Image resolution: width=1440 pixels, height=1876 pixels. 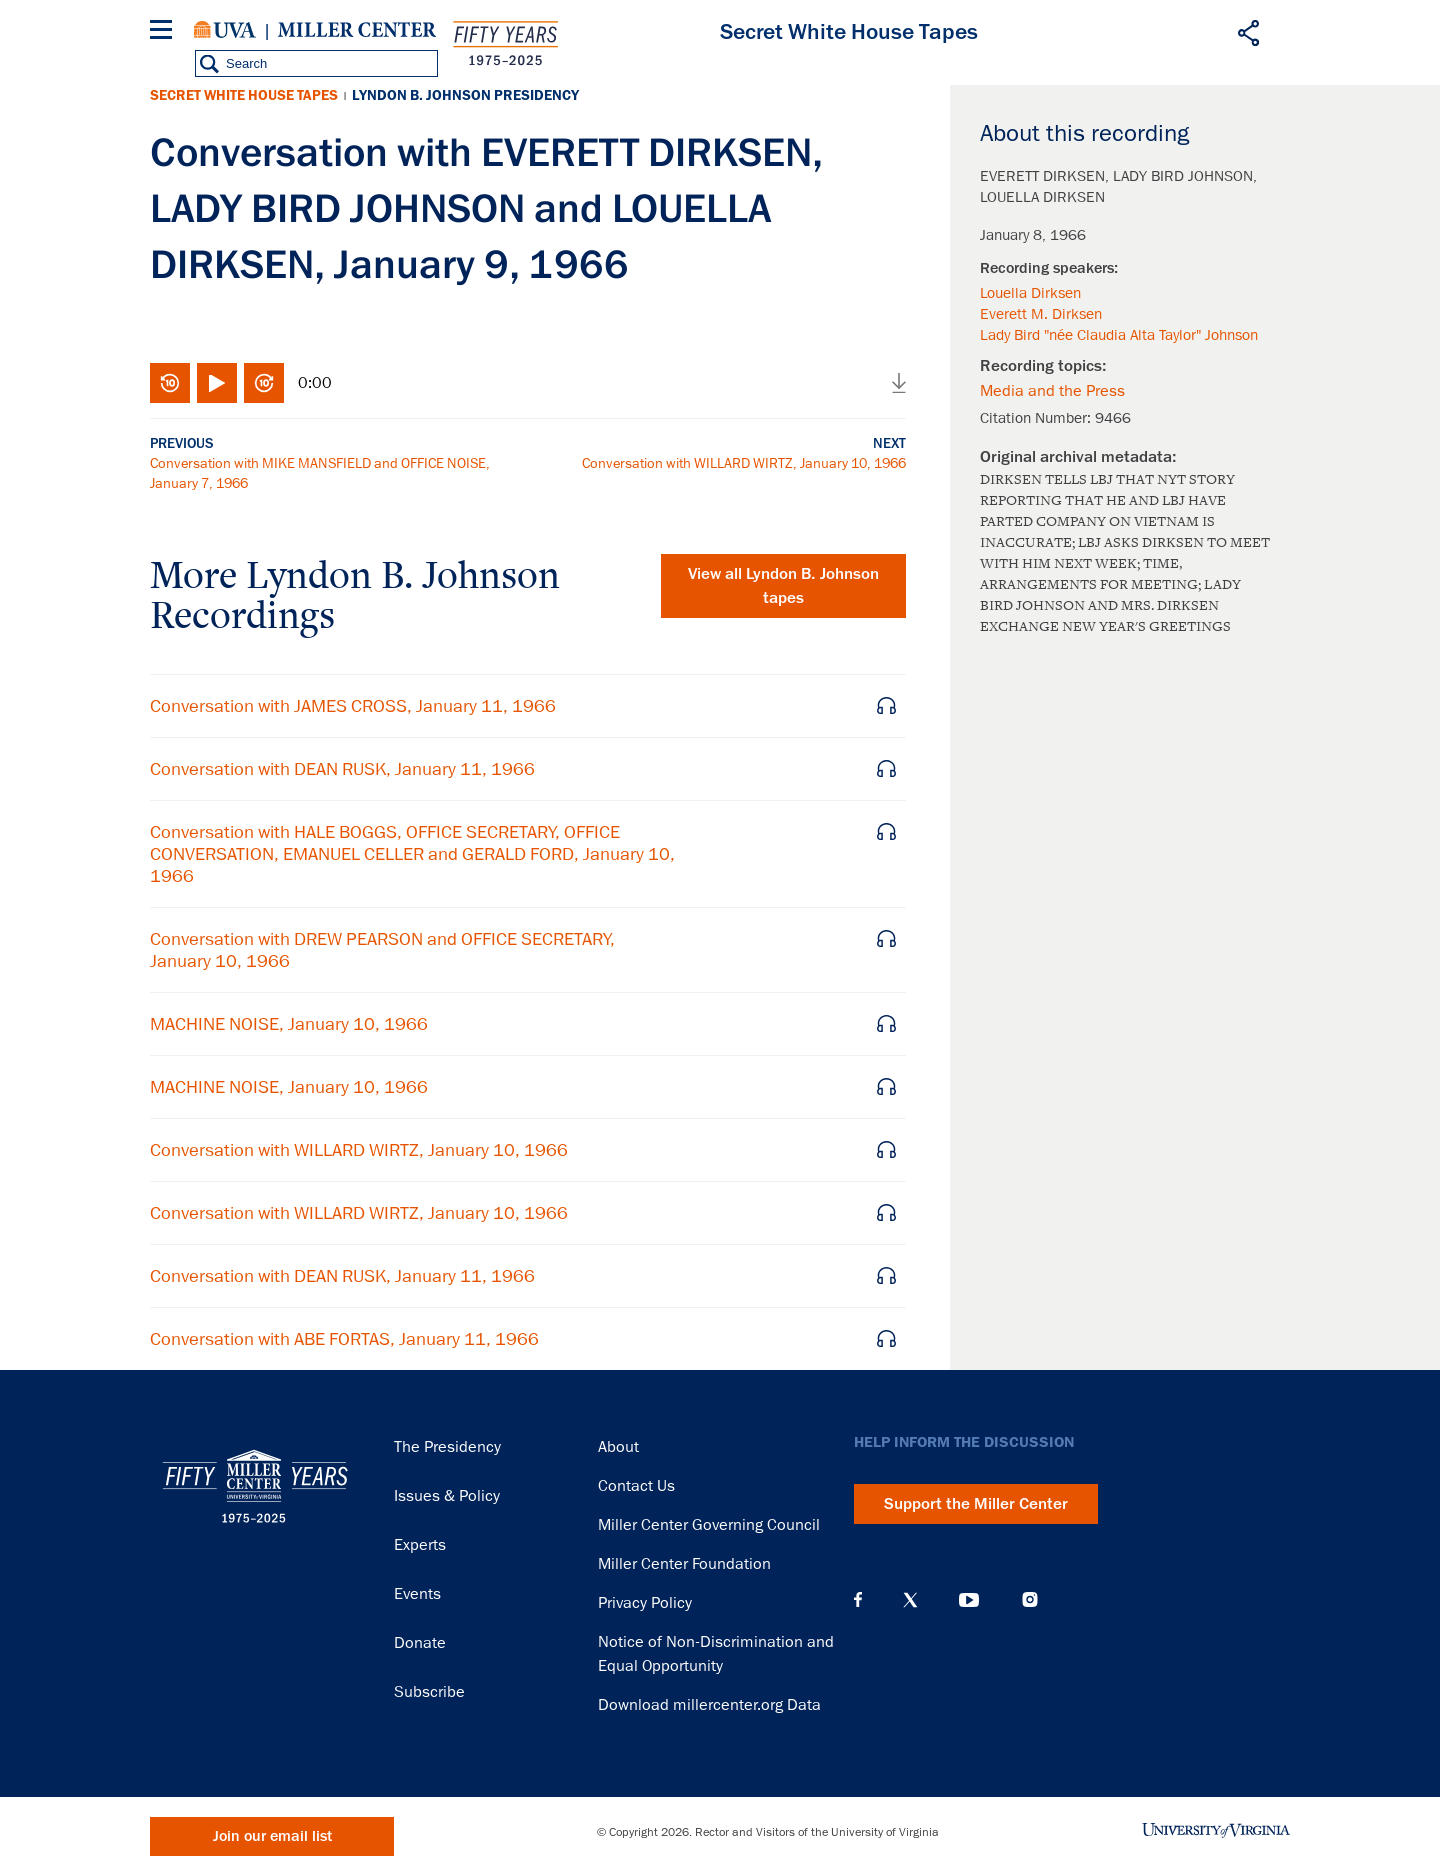 I want to click on University of Virginia, so click(x=225, y=30).